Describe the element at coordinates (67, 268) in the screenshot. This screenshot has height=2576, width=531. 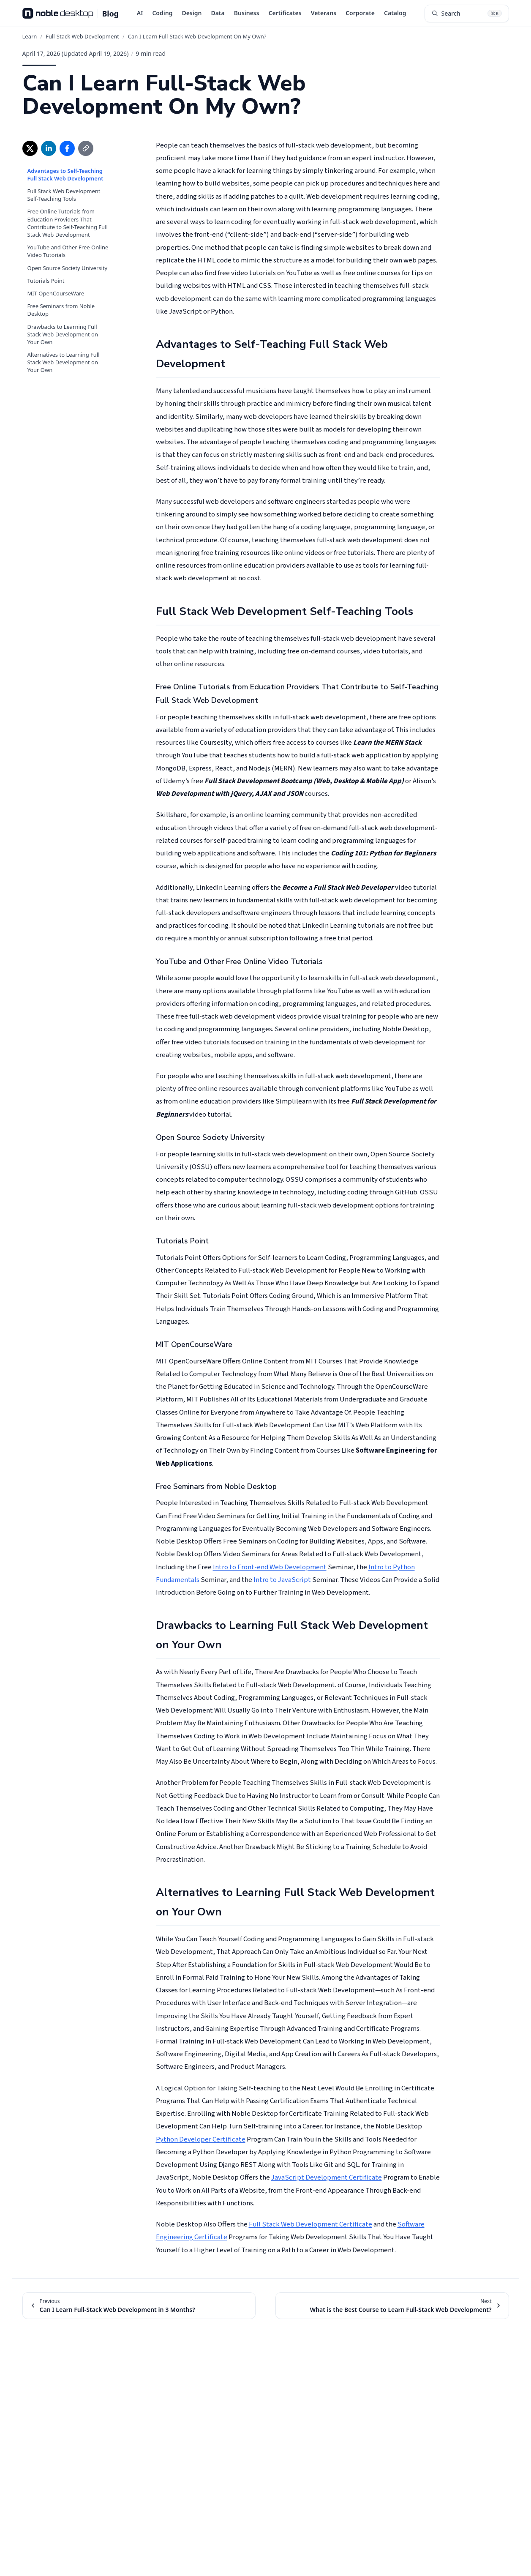
I see `Open Source Society University` at that location.